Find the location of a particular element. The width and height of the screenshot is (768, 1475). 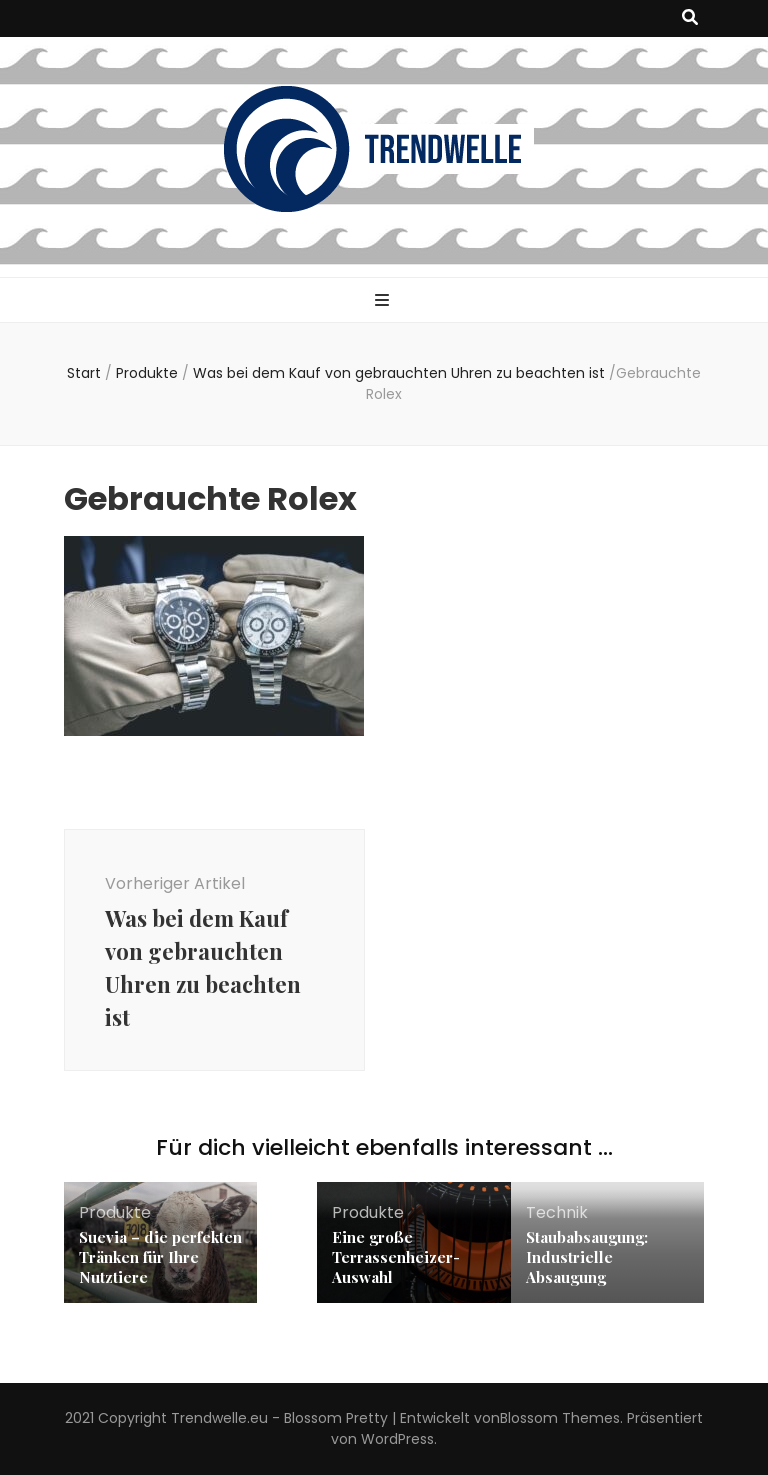

[primärer Menüumschalt-Button] is located at coordinates (384, 301).